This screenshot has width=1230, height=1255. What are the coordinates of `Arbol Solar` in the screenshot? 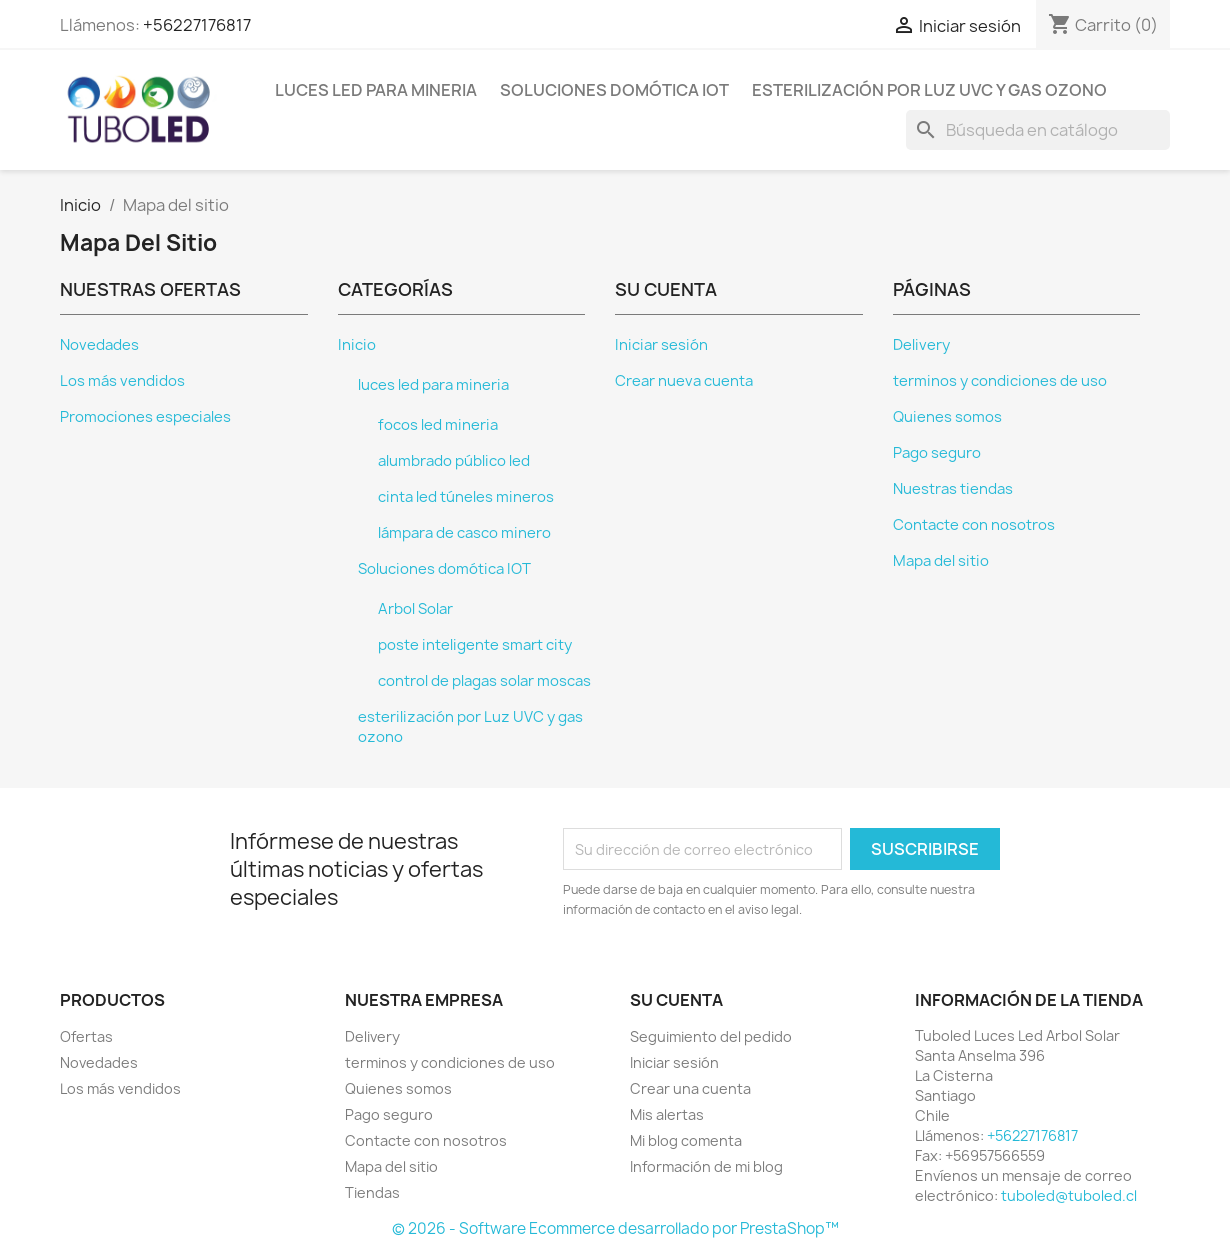 It's located at (415, 609).